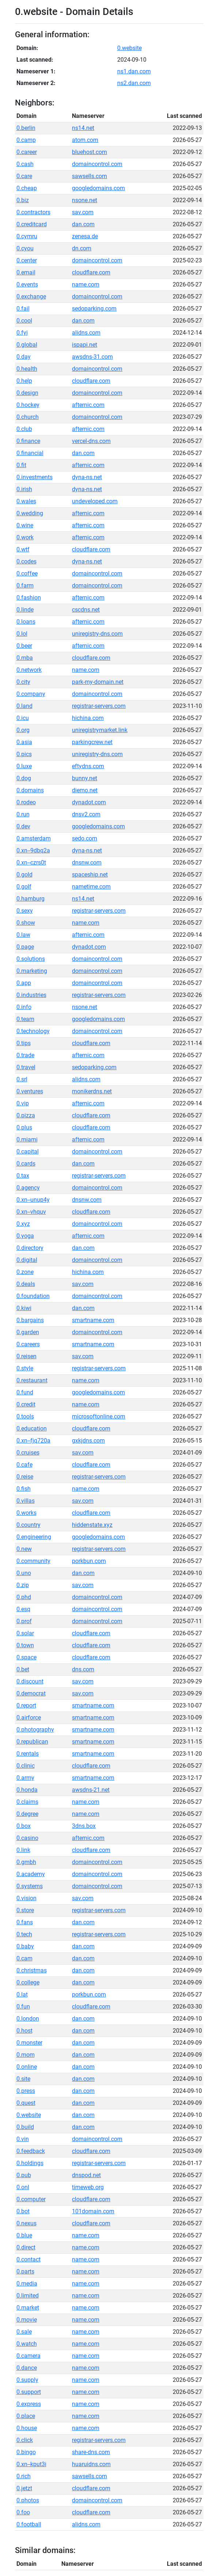  What do you see at coordinates (30, 898) in the screenshot?
I see `0.hamburg` at bounding box center [30, 898].